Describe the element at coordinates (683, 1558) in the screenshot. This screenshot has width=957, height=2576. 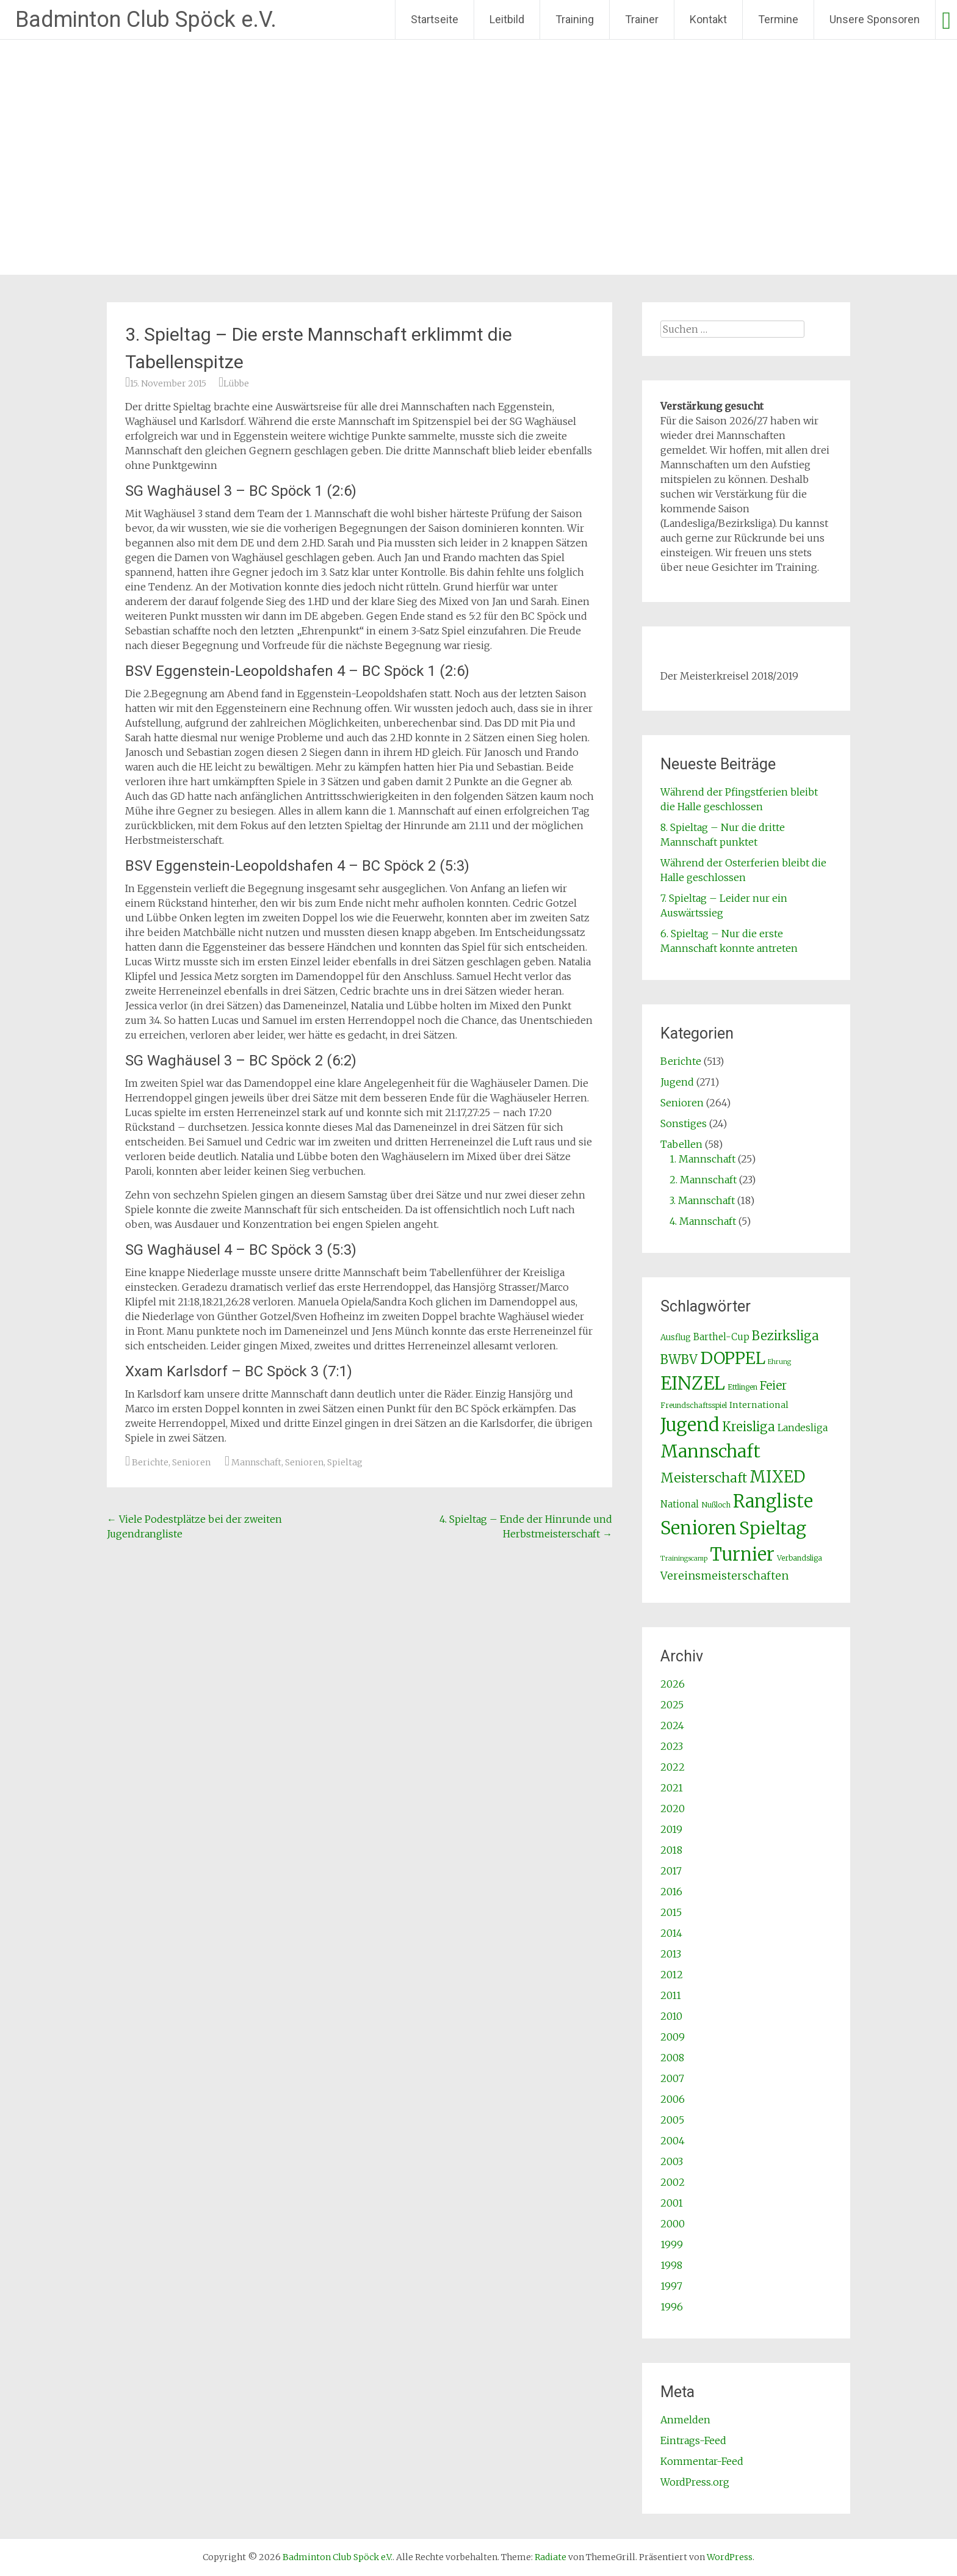
I see `Trainingscamp [Trainingscamp (1 Eintrag)]` at that location.